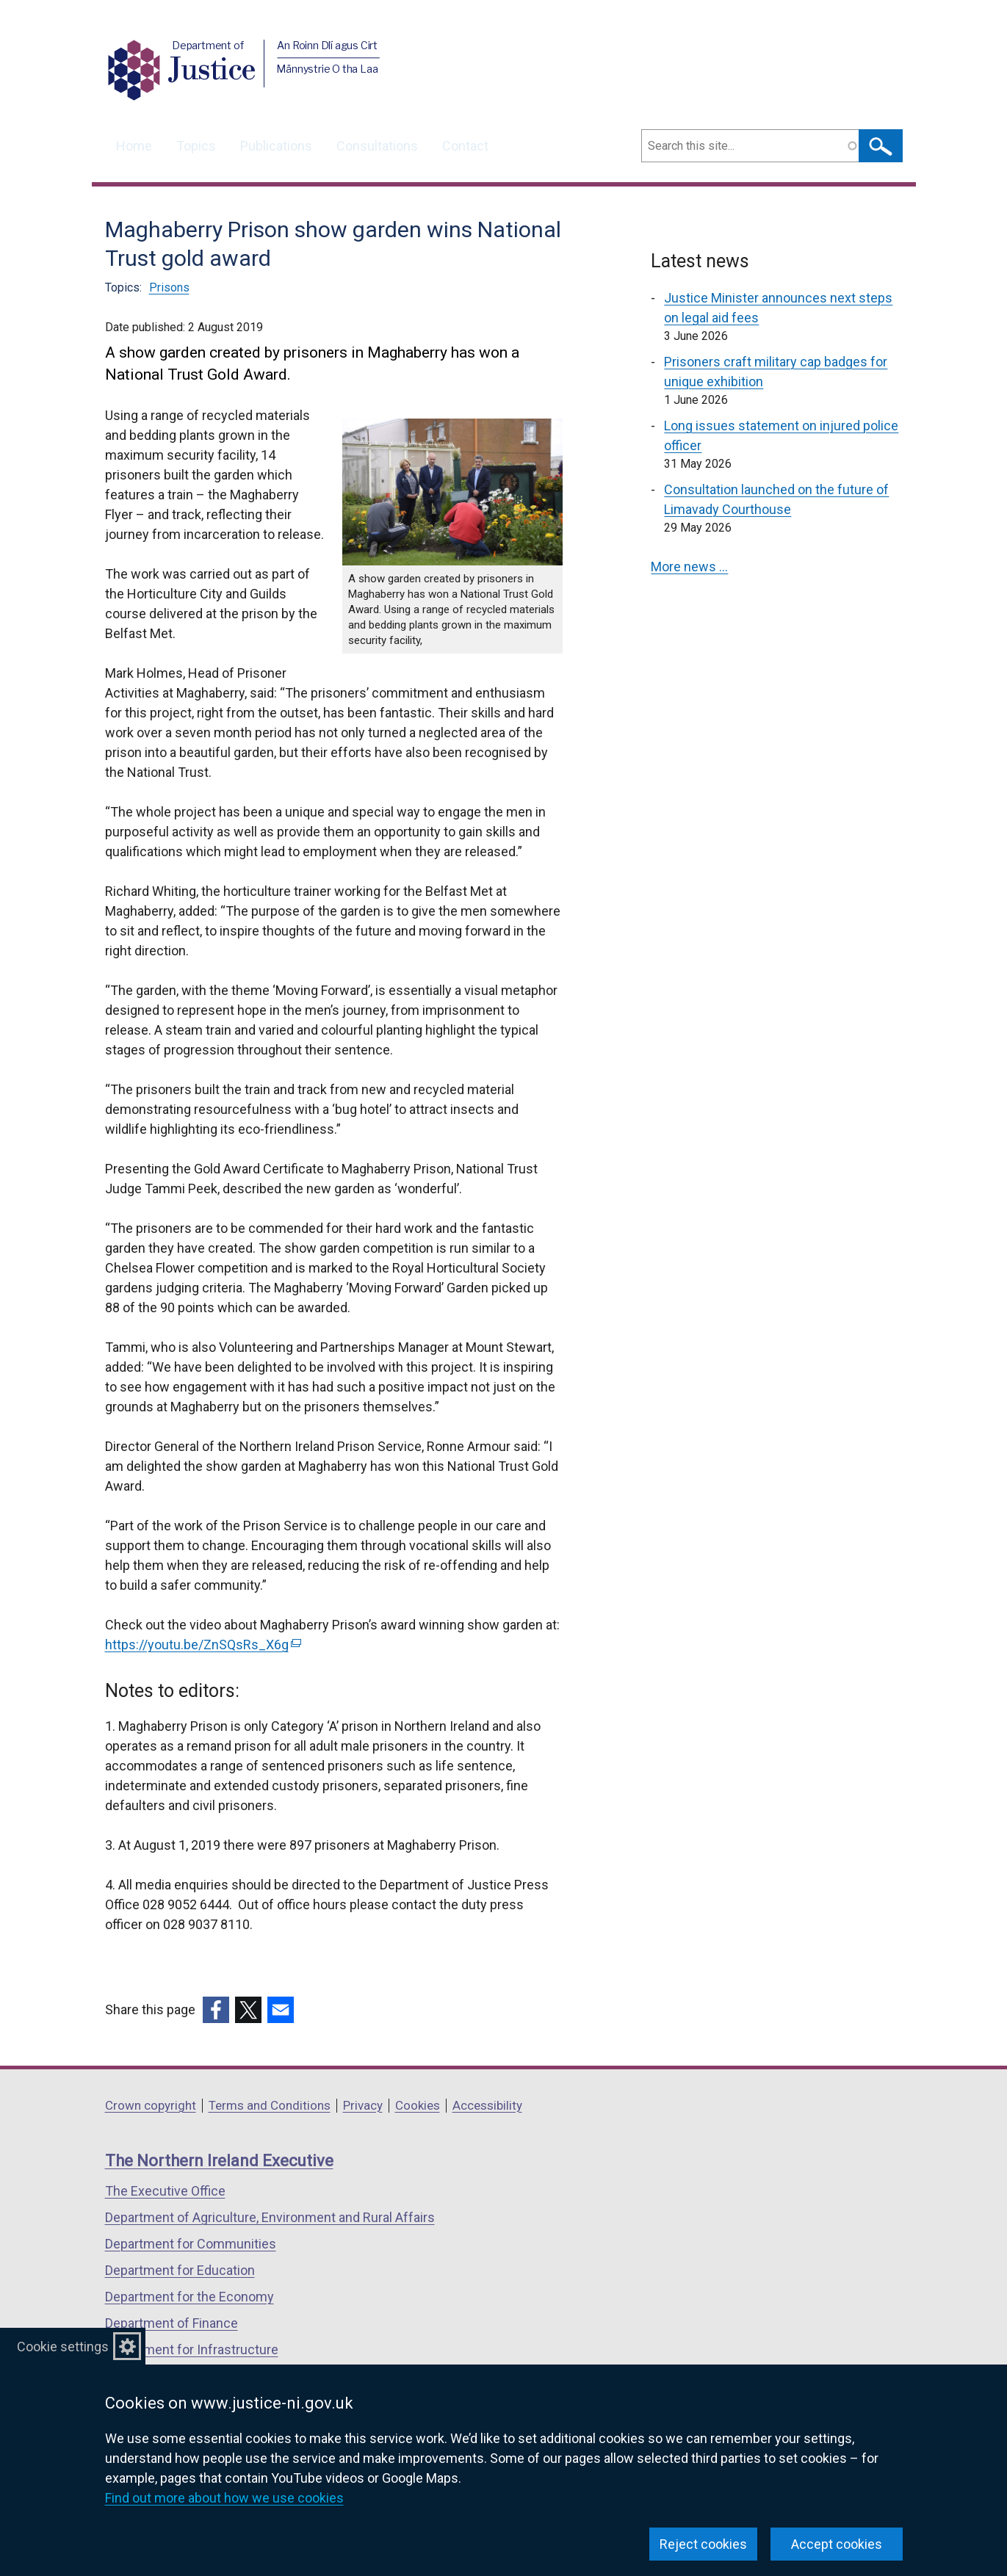  Describe the element at coordinates (703, 2544) in the screenshot. I see `Reject cookies` at that location.